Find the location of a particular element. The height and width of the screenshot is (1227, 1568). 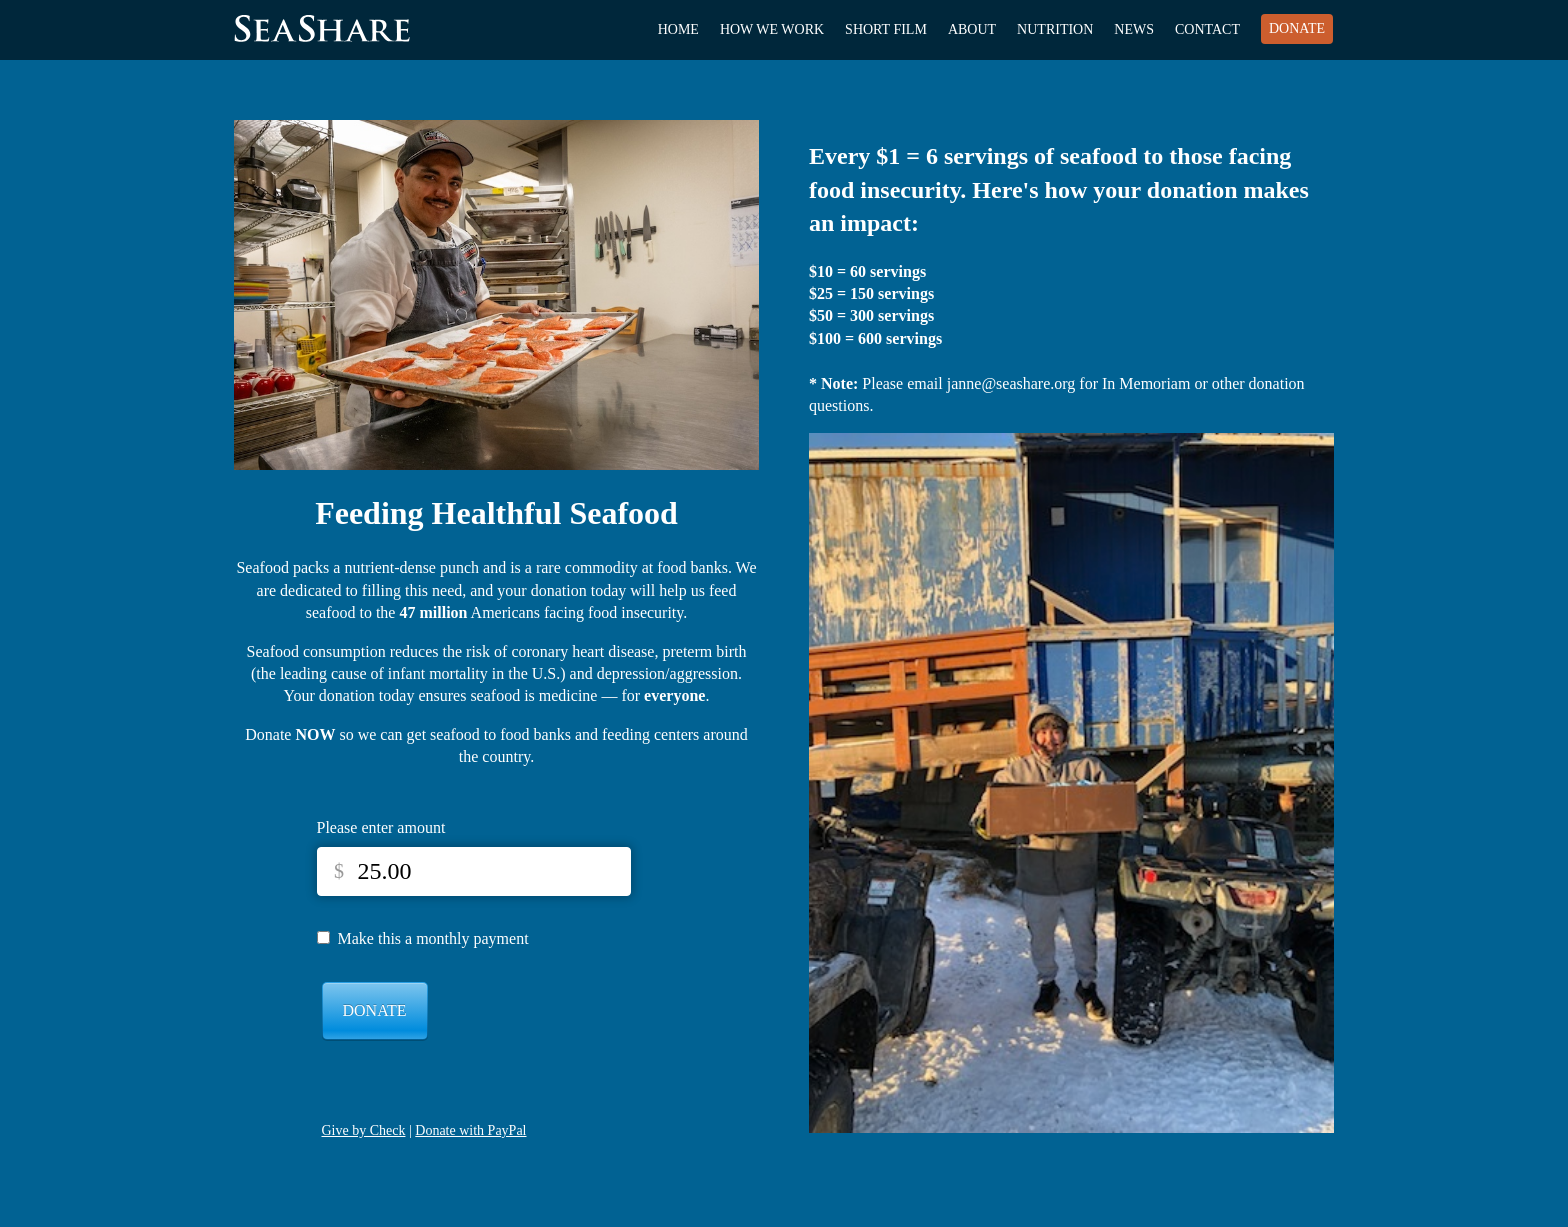

Home is located at coordinates (678, 29).